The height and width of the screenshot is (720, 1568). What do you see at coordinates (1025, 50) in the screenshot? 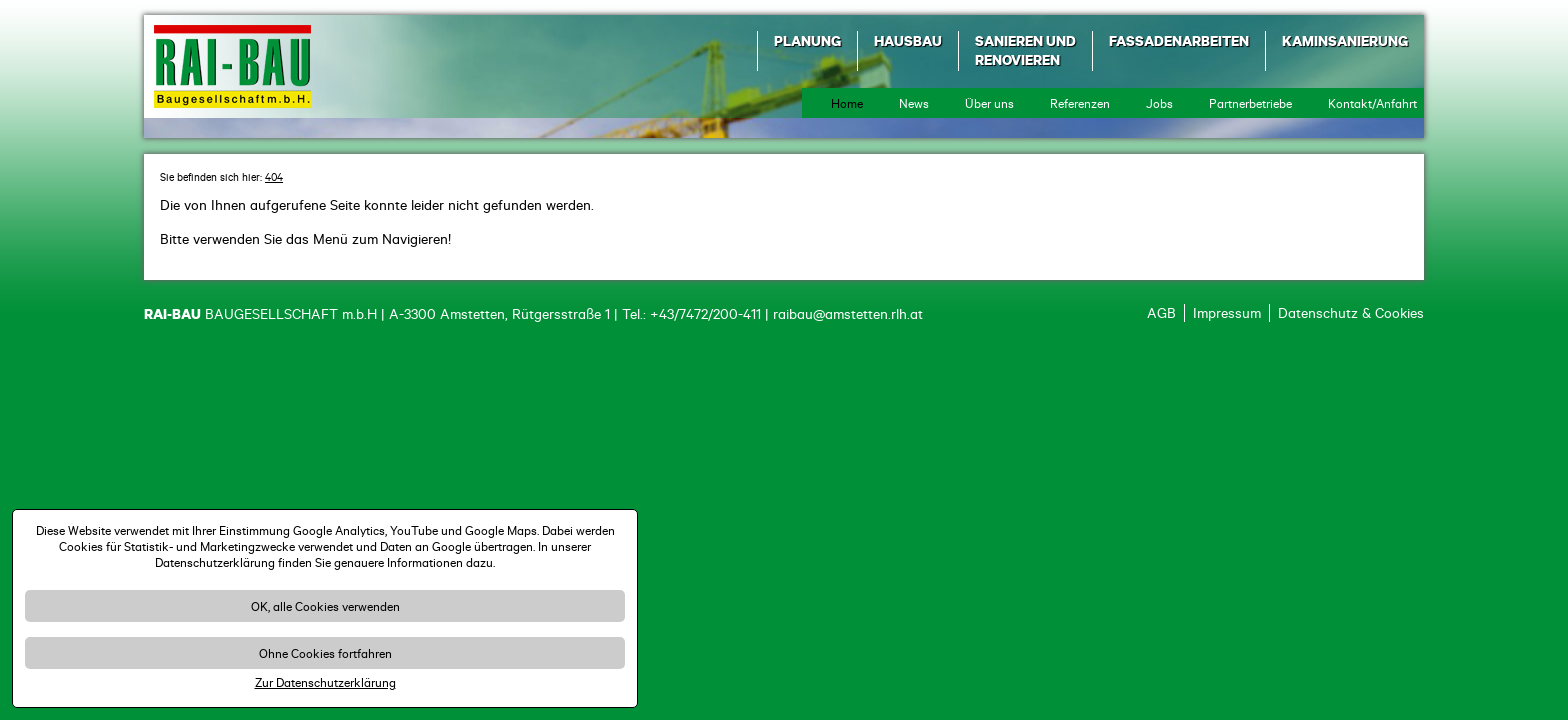
I see `Sanieren und Renovieren` at bounding box center [1025, 50].